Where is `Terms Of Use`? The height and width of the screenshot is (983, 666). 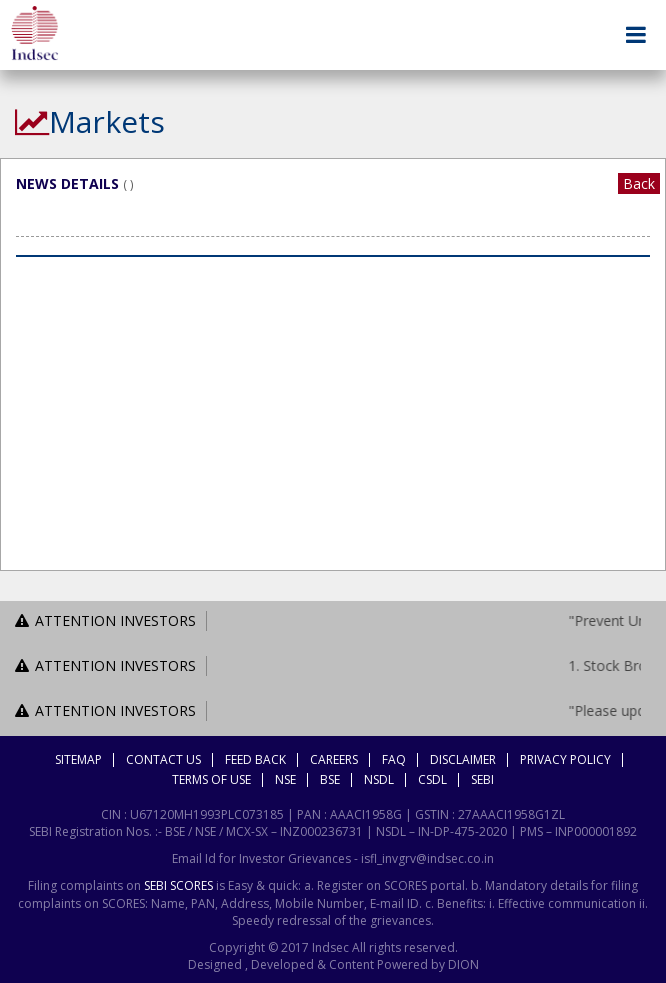 Terms Of Use is located at coordinates (211, 779).